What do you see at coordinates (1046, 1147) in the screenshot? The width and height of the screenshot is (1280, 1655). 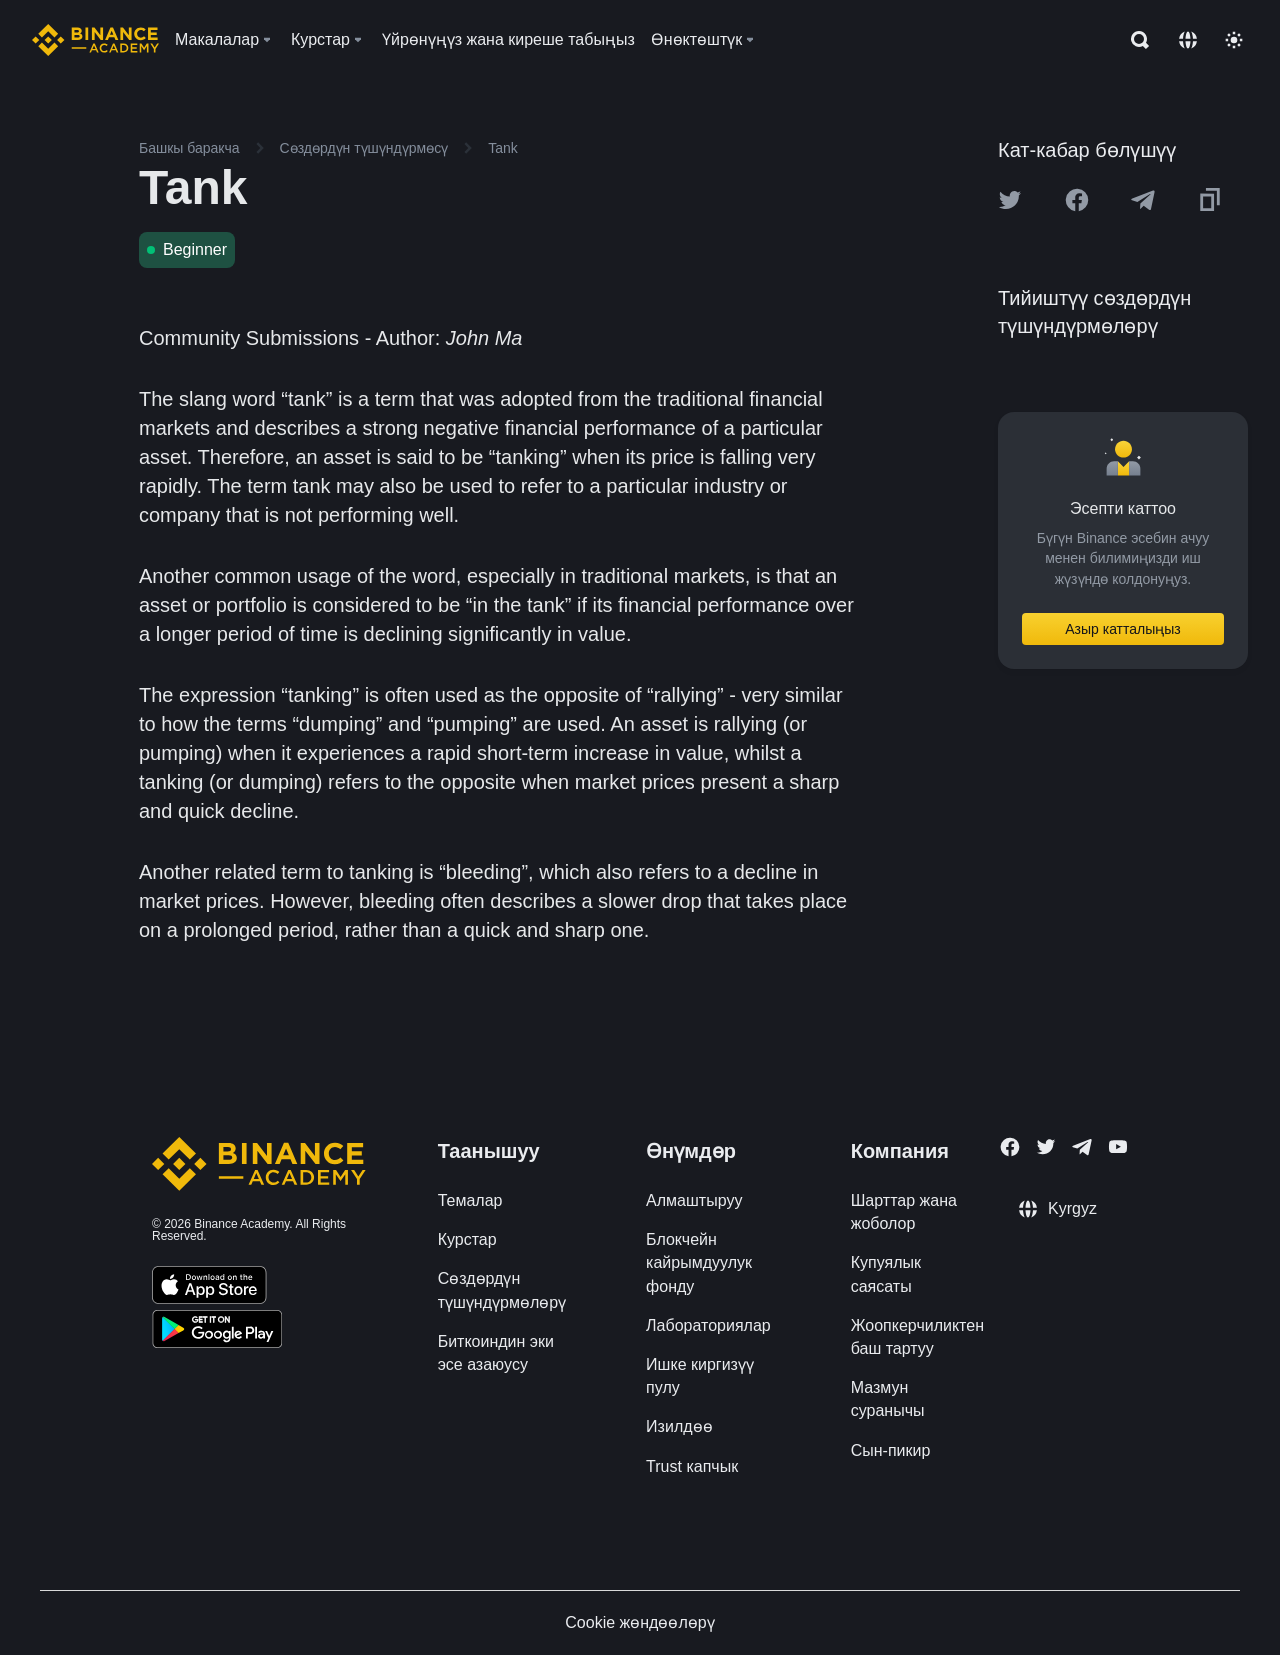 I see `[Follow Binance Academy on Twitter]` at bounding box center [1046, 1147].